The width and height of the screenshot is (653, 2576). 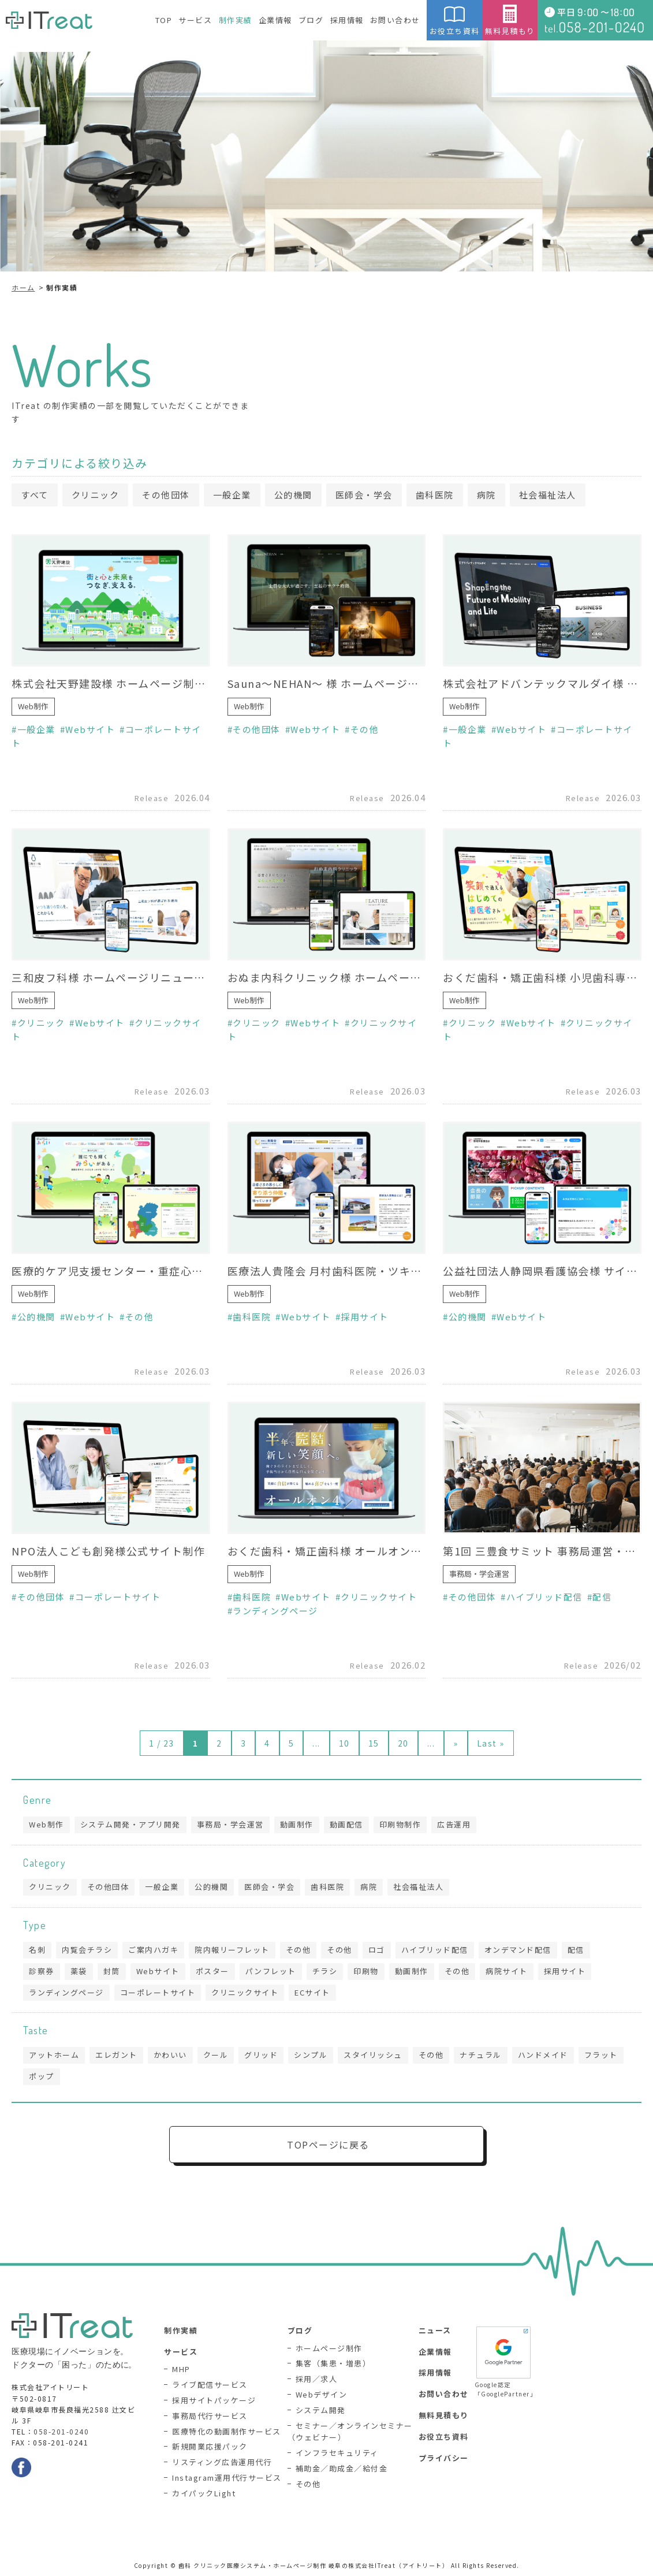 I want to click on 薬袋, so click(x=78, y=1970).